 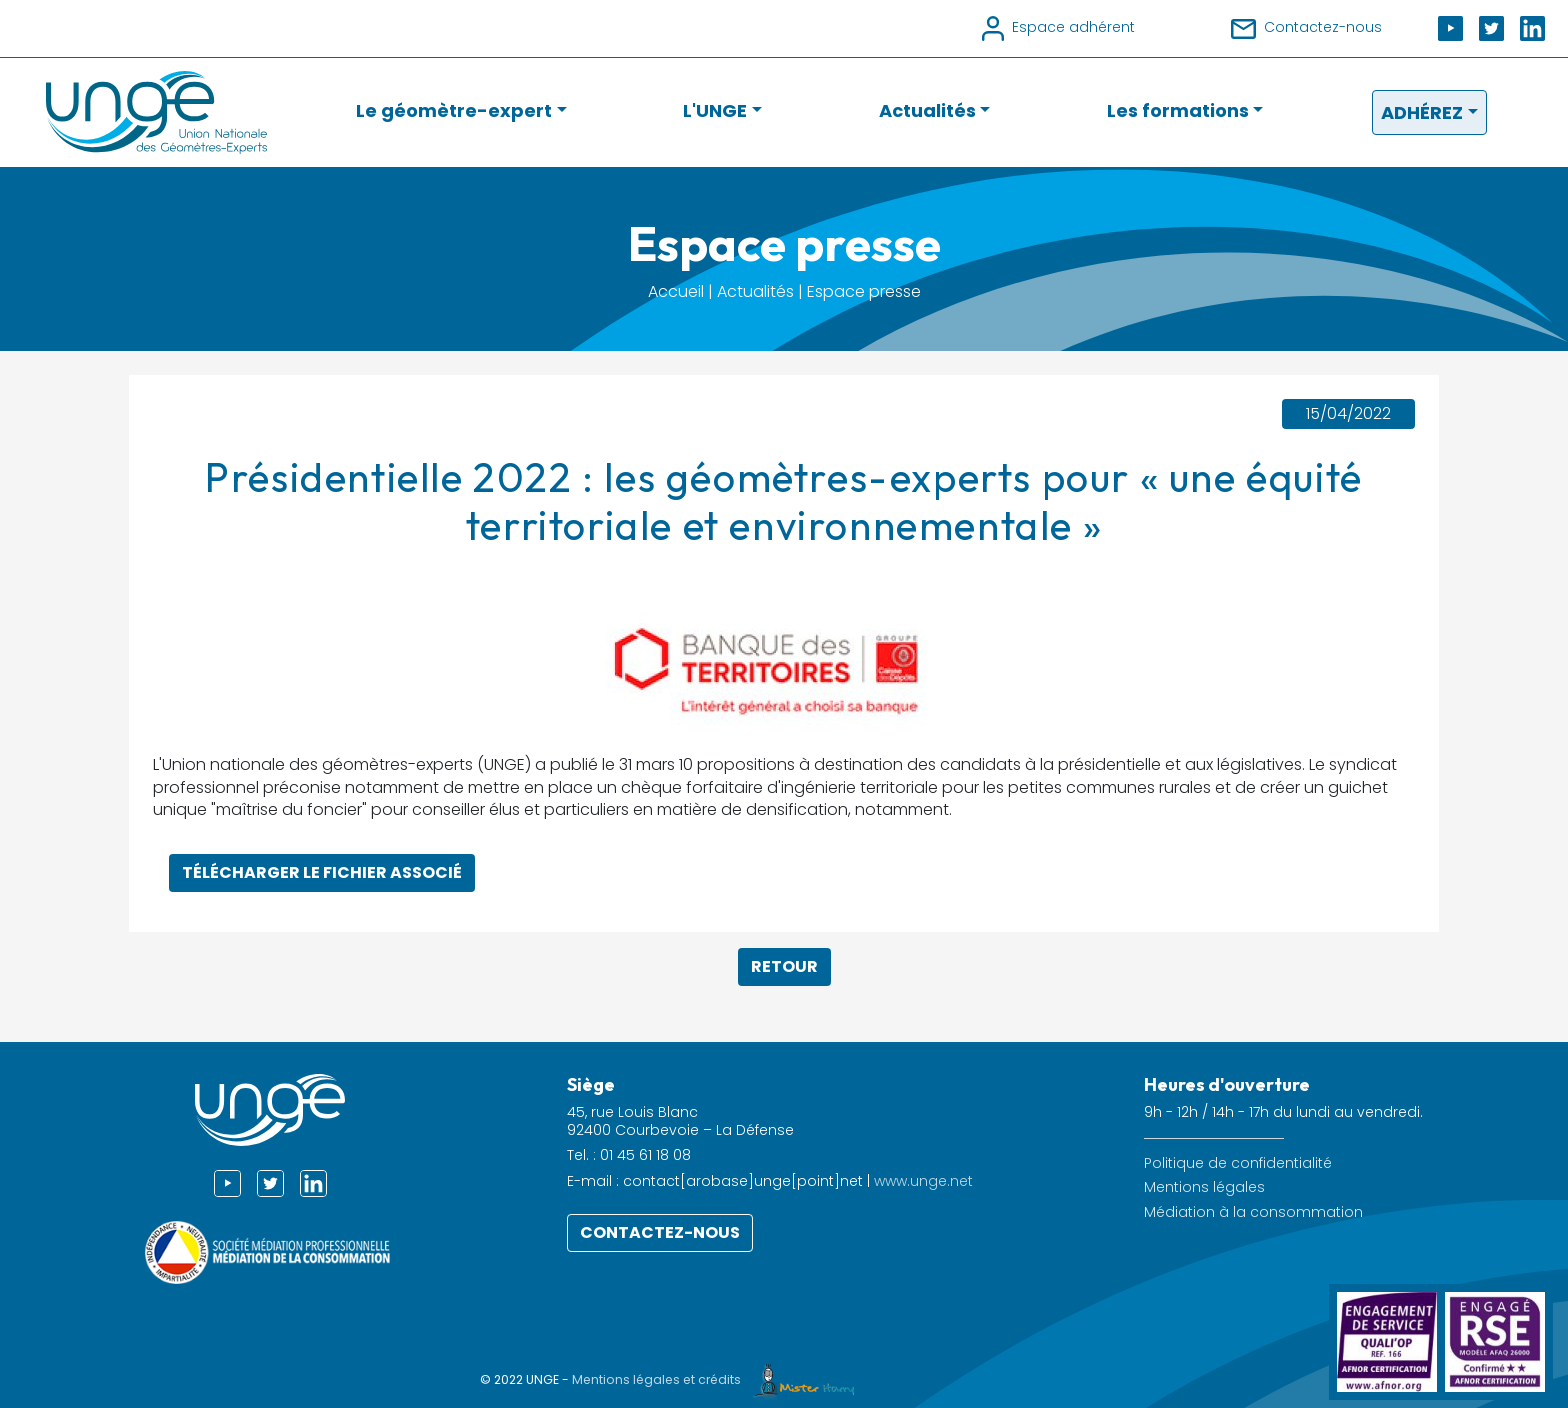 What do you see at coordinates (1253, 1212) in the screenshot?
I see `Médiation à la consommation` at bounding box center [1253, 1212].